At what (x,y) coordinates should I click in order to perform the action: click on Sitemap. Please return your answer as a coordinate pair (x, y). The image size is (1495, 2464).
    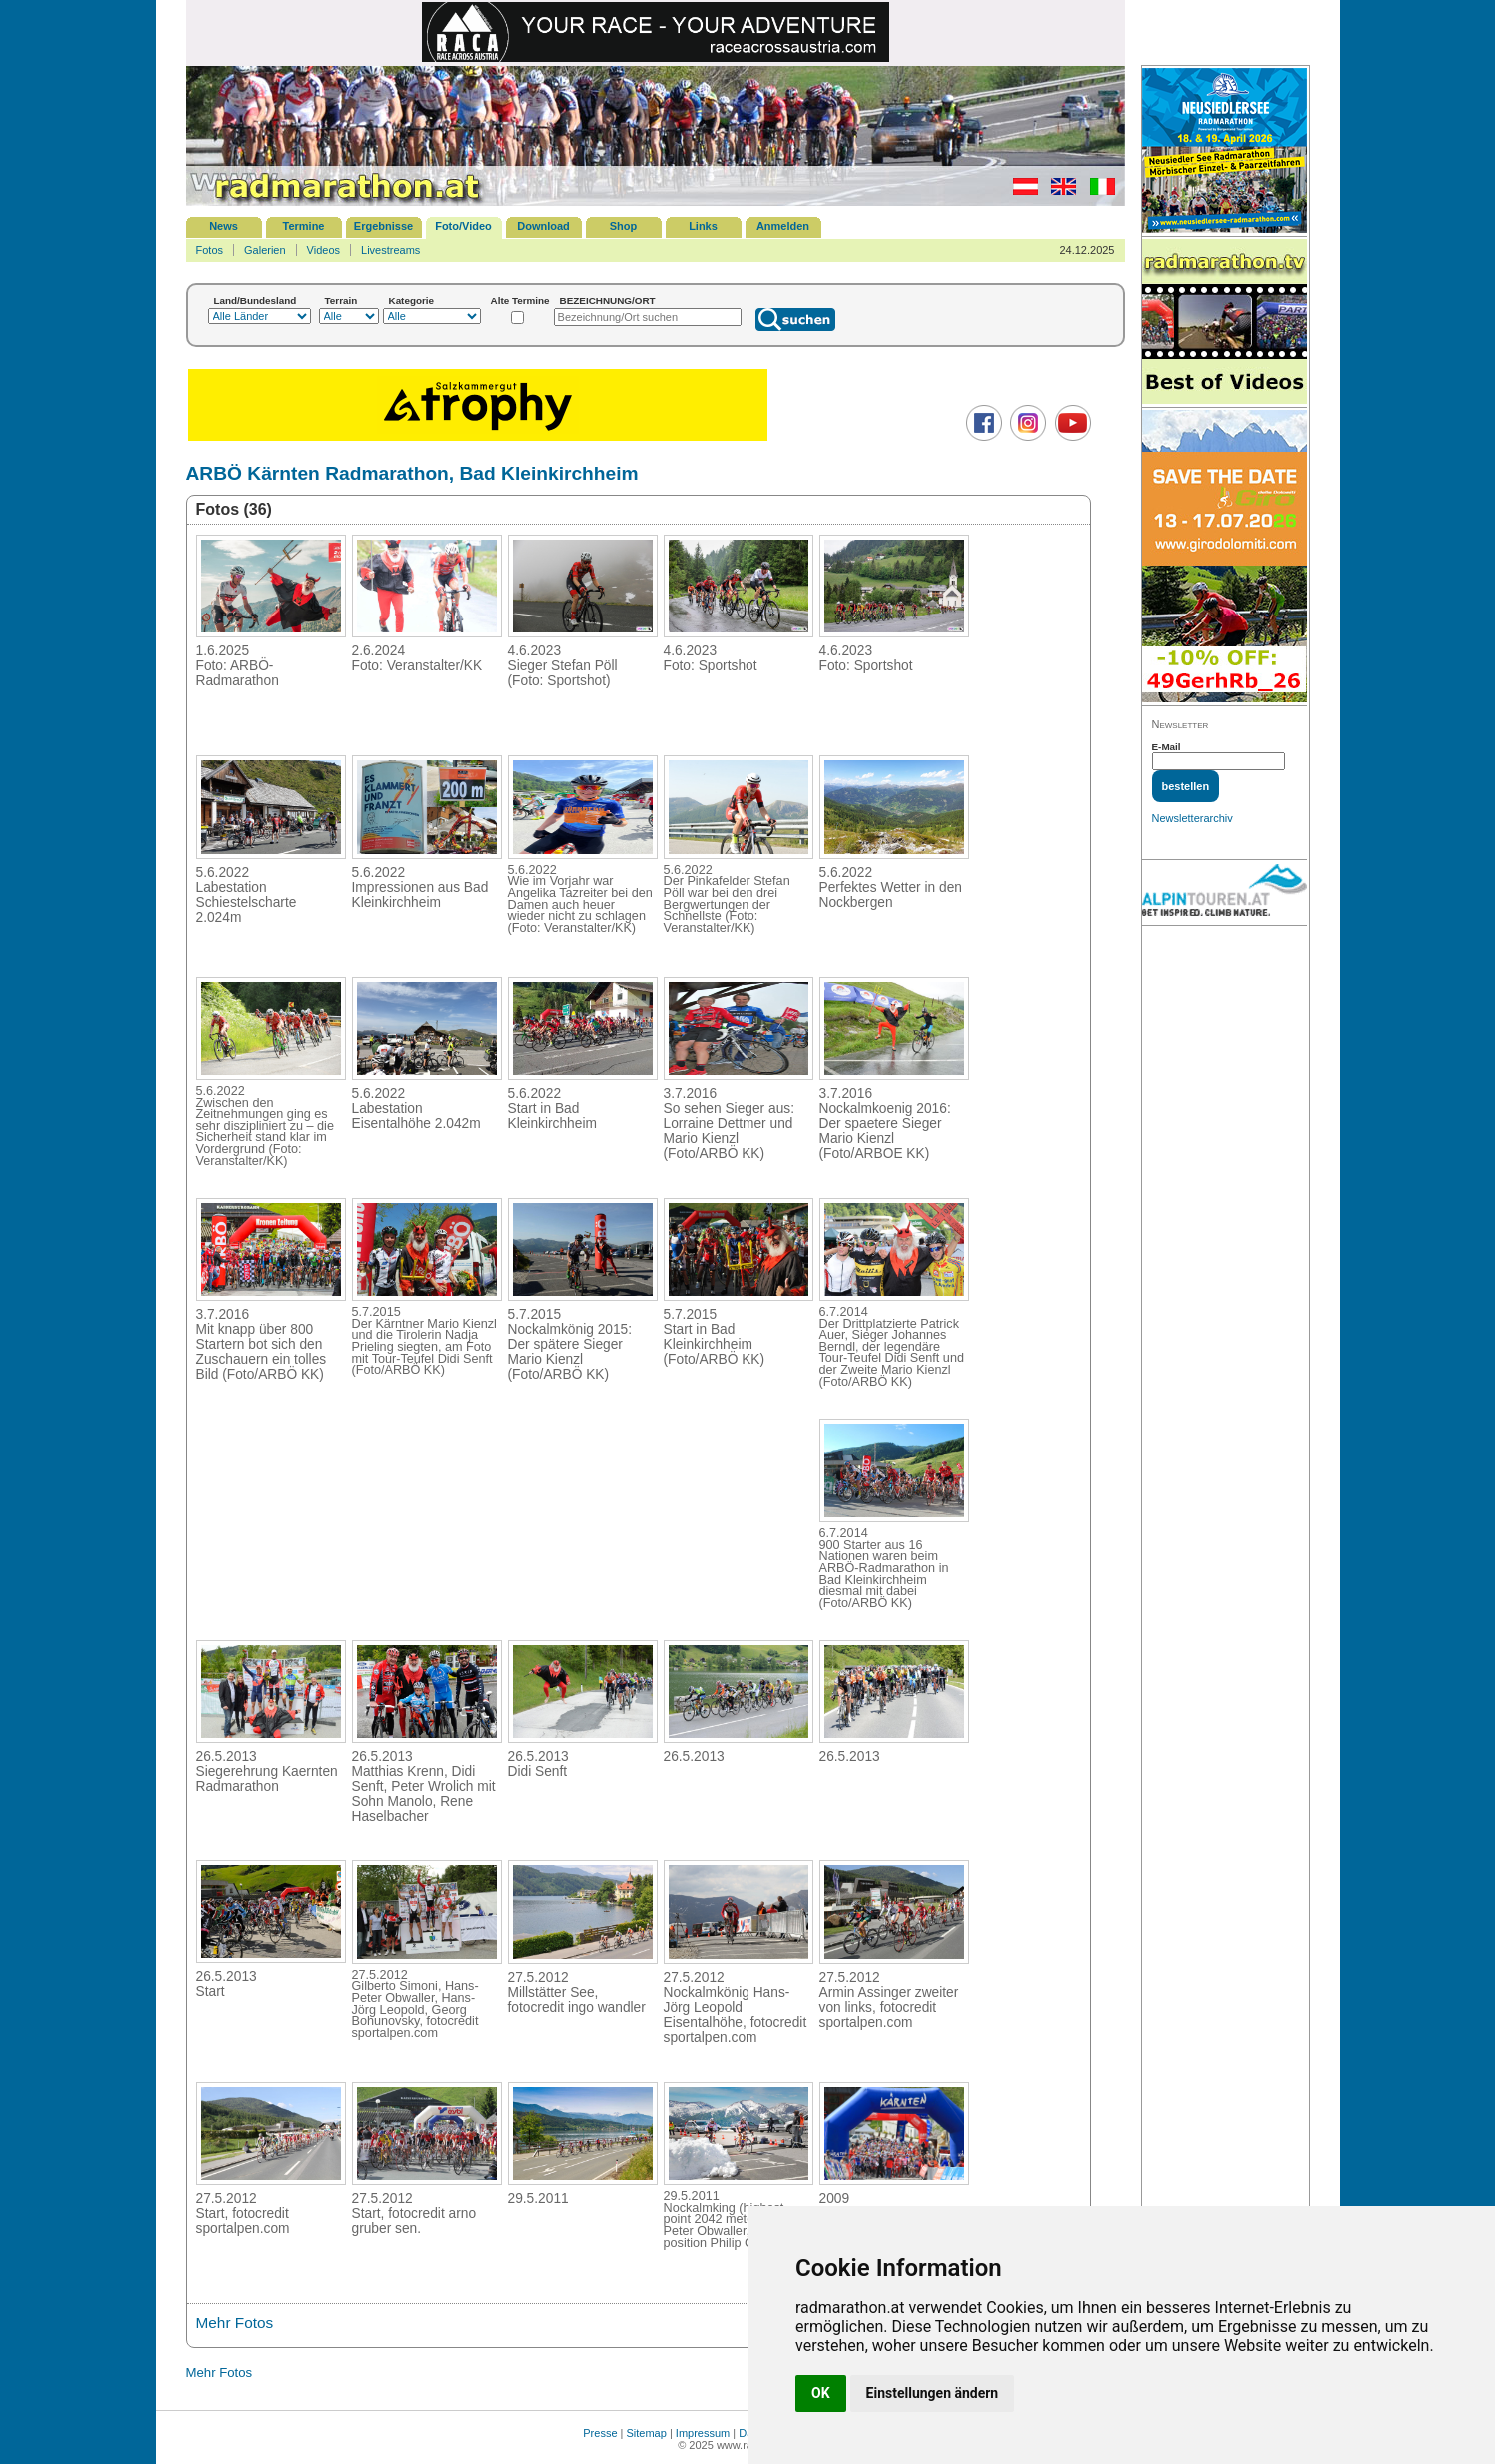
    Looking at the image, I should click on (647, 2433).